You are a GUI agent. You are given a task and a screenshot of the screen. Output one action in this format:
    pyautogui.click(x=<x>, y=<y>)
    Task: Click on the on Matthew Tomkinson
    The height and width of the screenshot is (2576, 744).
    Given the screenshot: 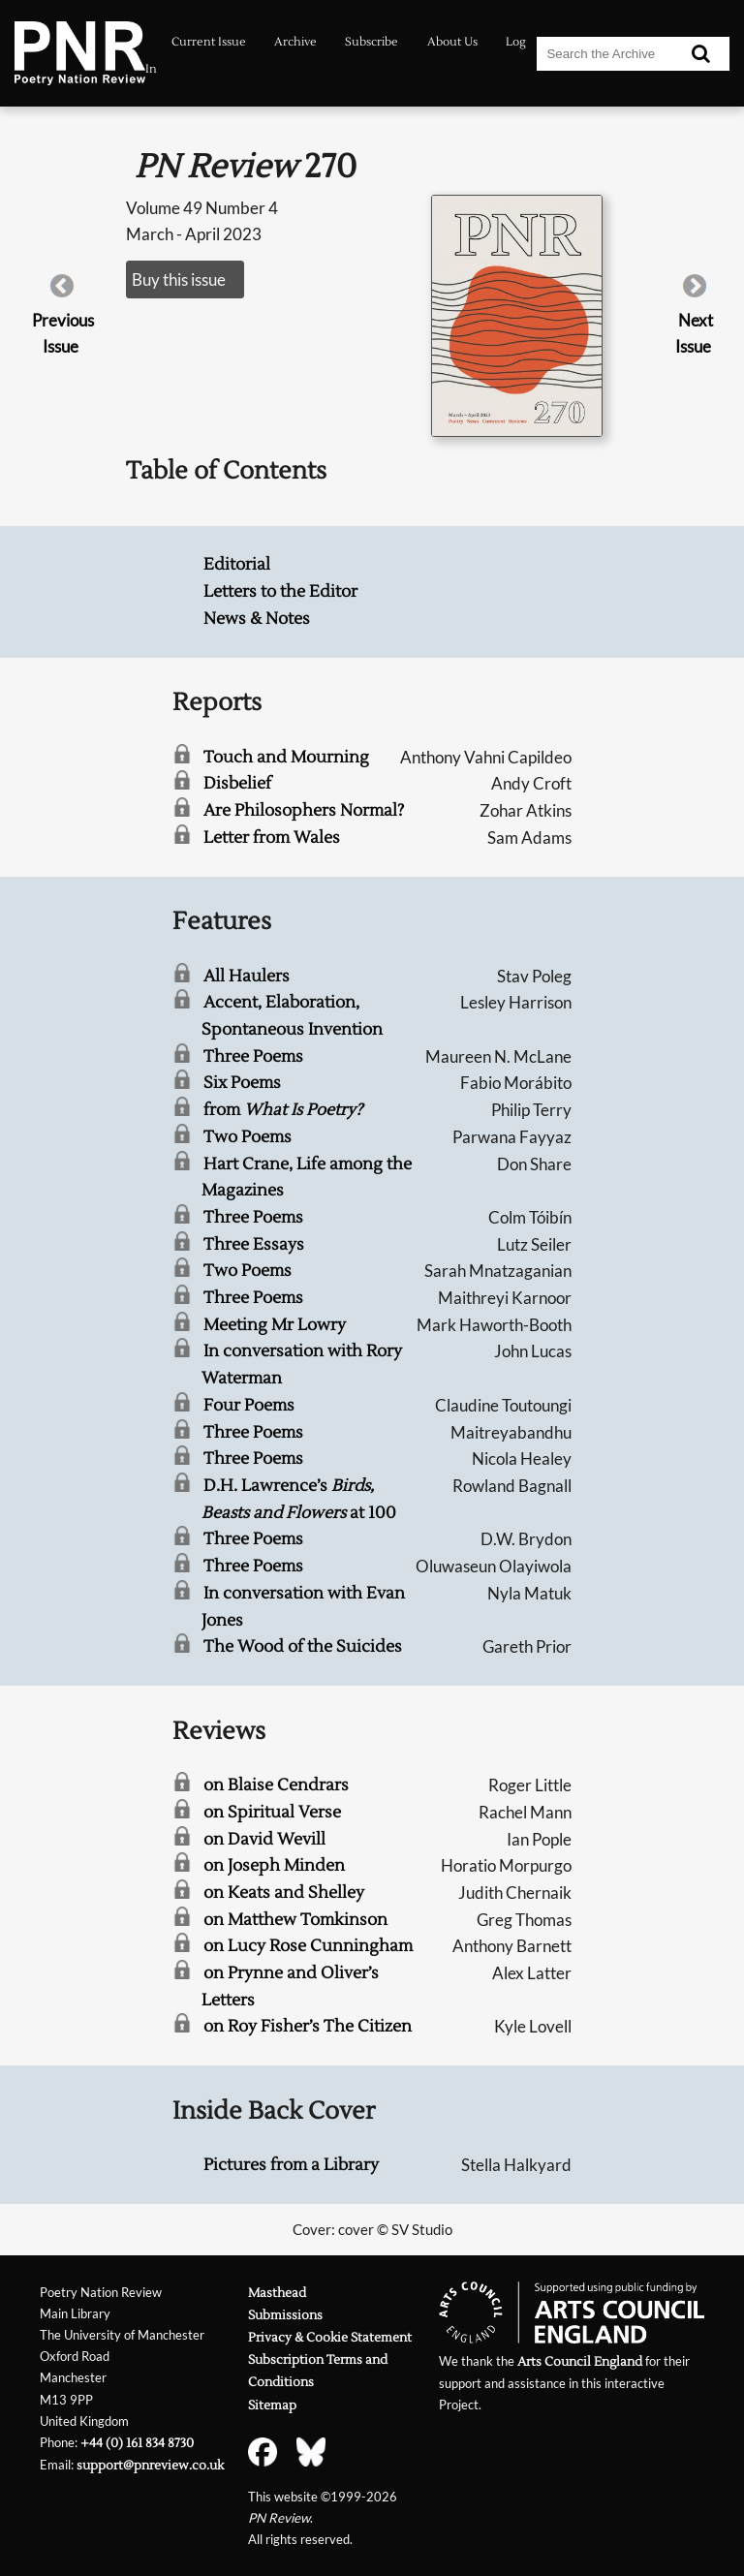 What is the action you would take?
    pyautogui.click(x=295, y=1919)
    